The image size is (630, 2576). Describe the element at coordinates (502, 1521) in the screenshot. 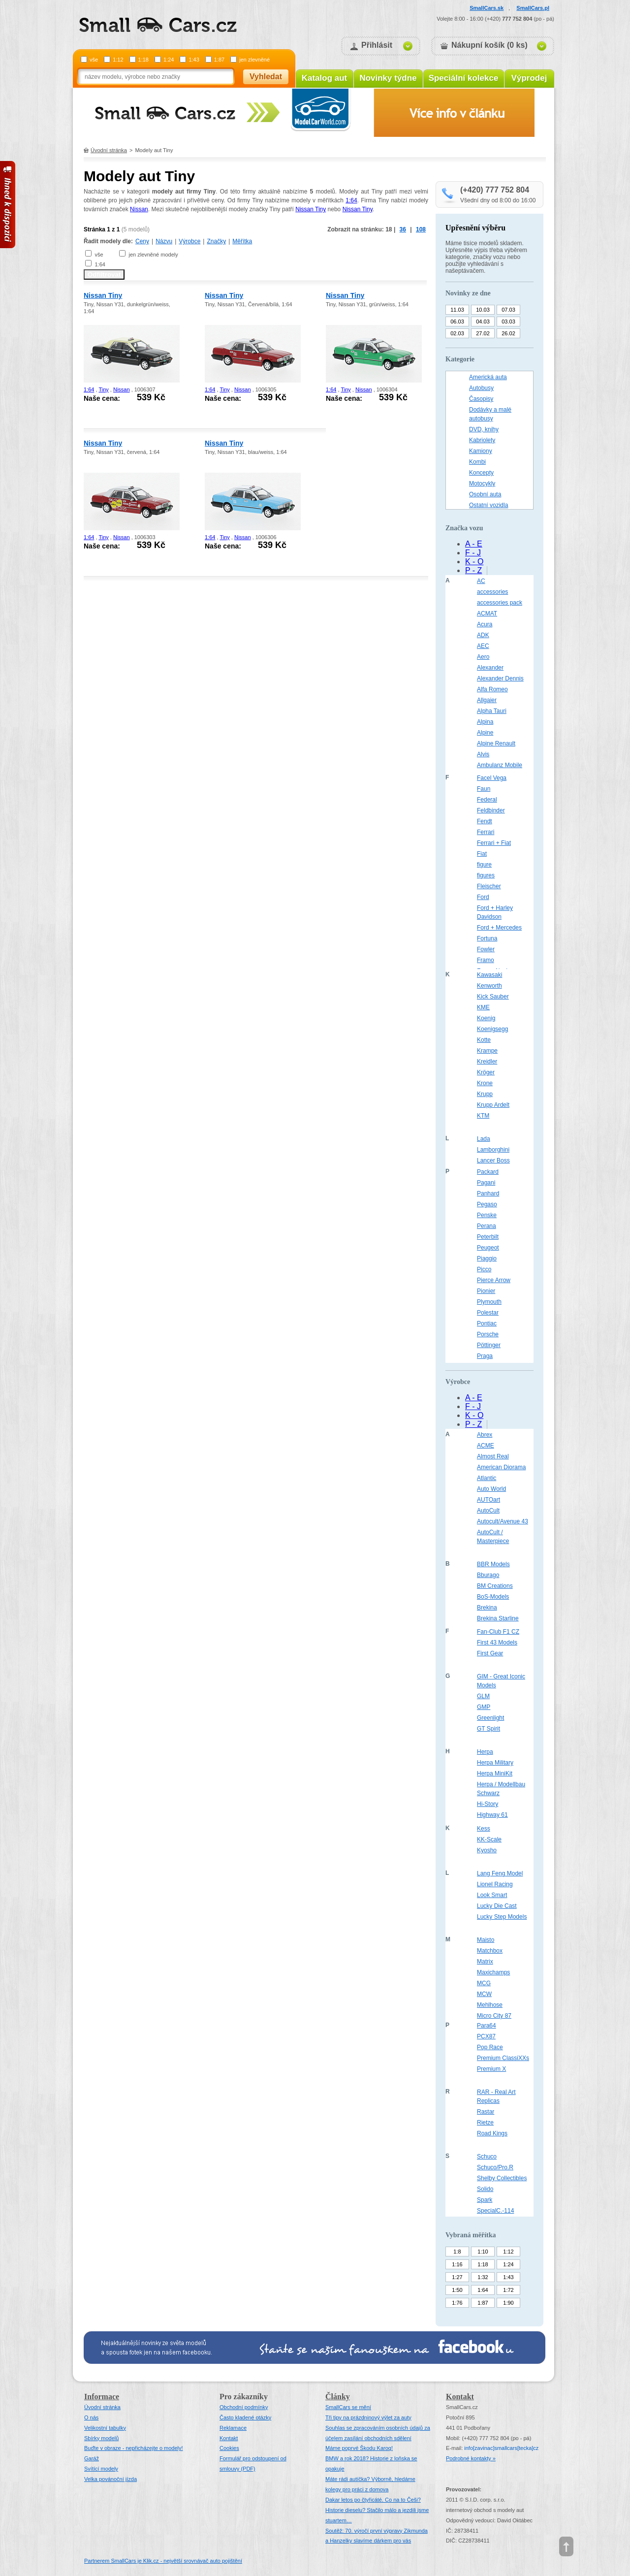

I see `Autocult/Avenue 43` at that location.